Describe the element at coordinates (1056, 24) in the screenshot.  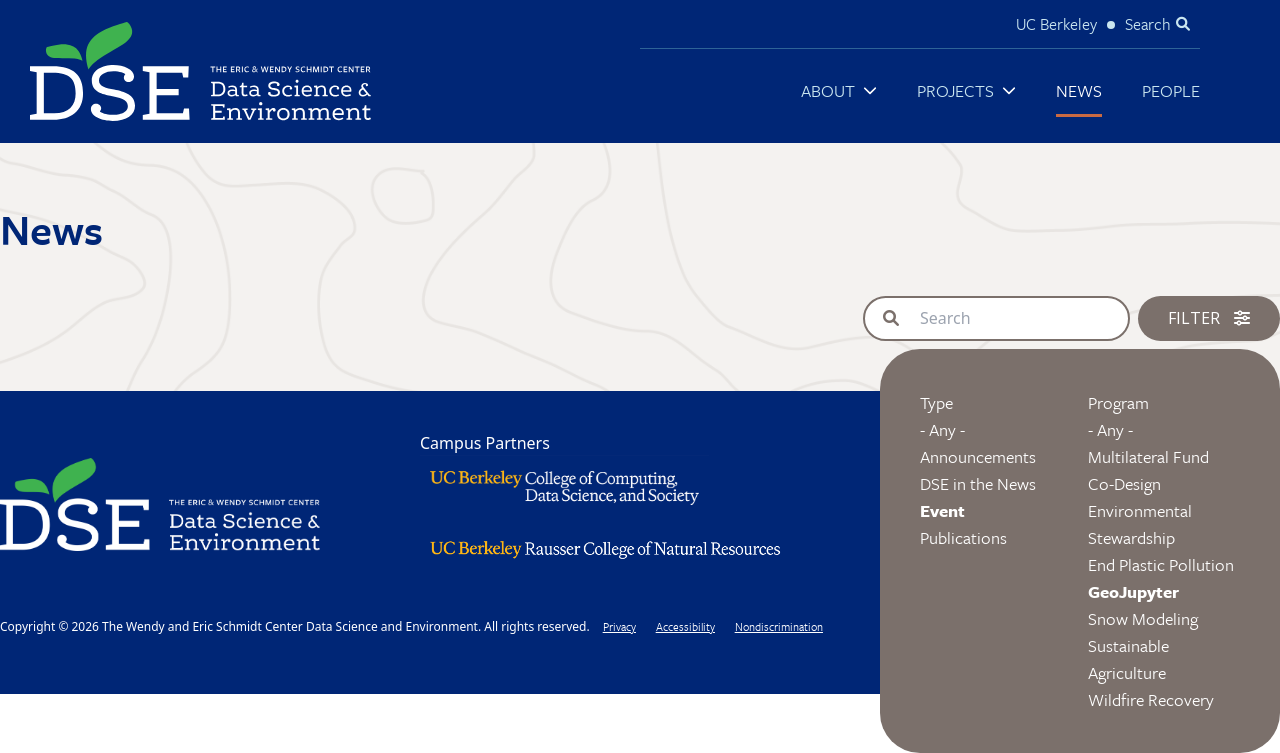
I see `UC Berkeley` at that location.